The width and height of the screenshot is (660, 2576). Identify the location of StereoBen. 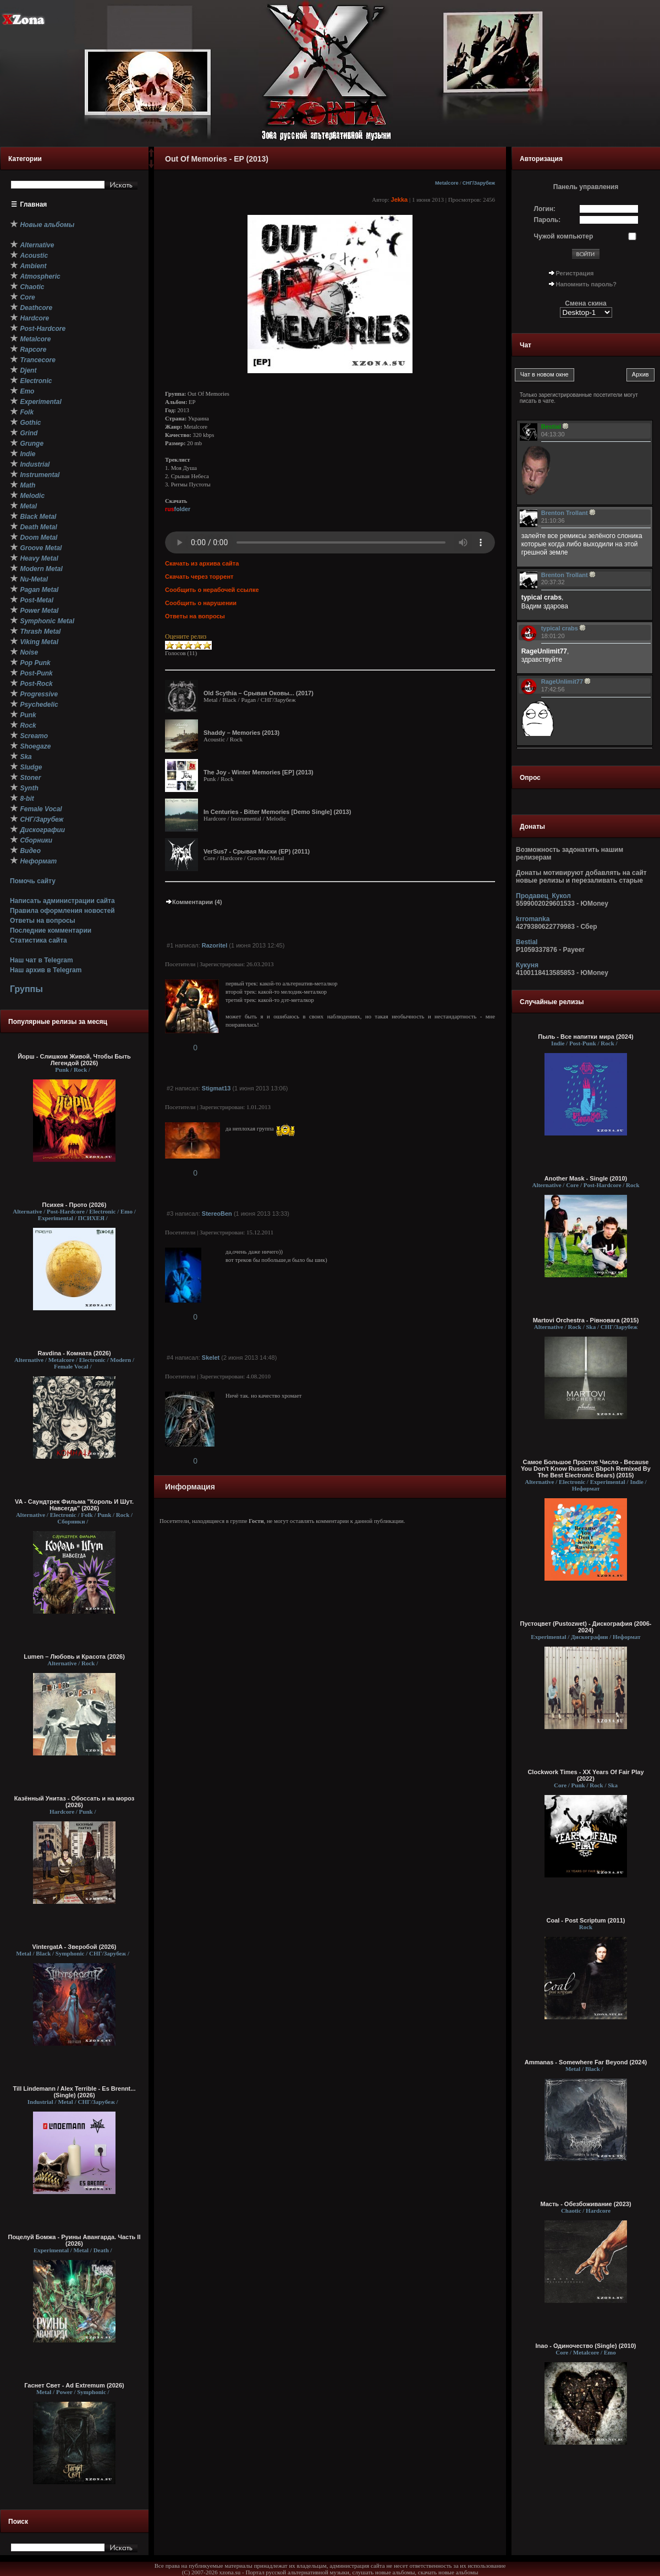
(217, 1213).